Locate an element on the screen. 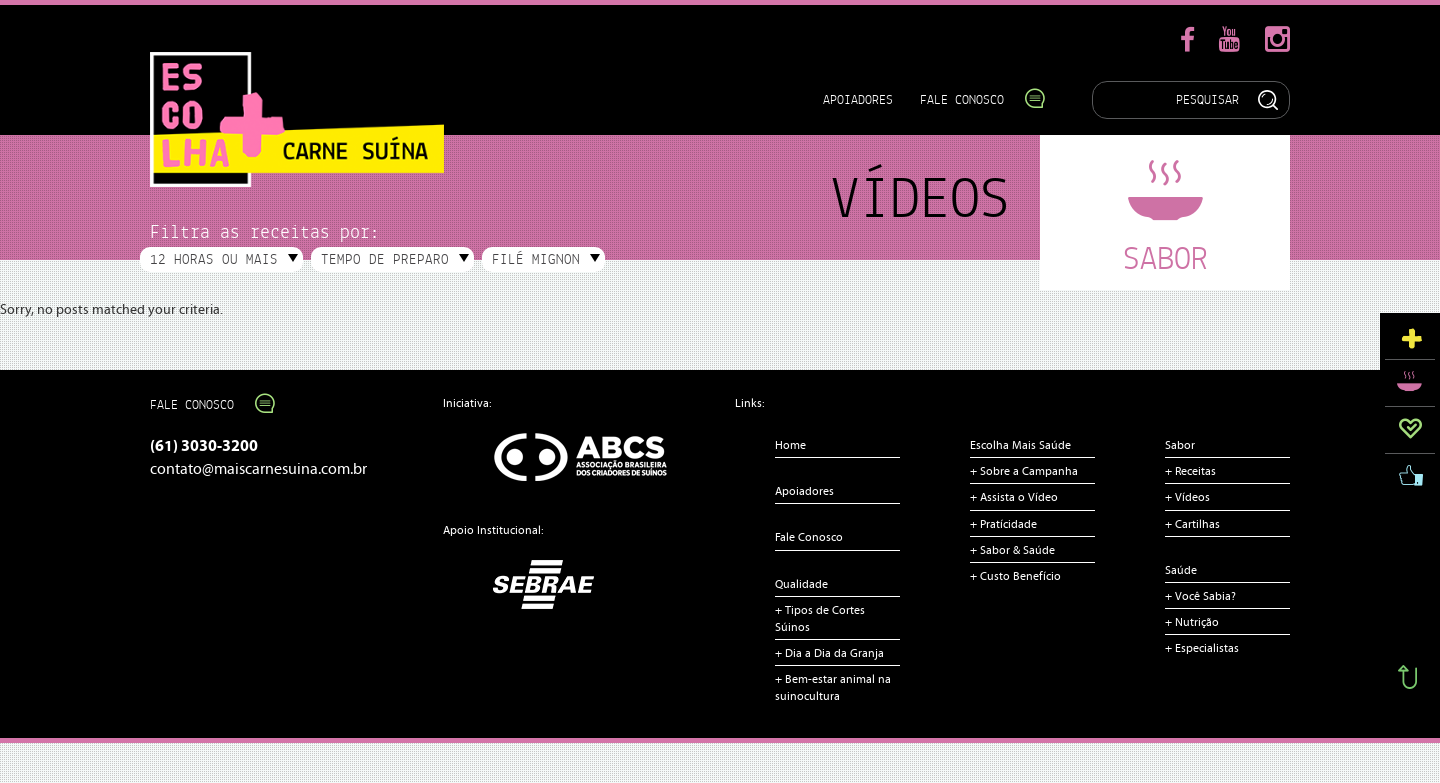 The image size is (1440, 783). + Nutrição is located at coordinates (1192, 622).